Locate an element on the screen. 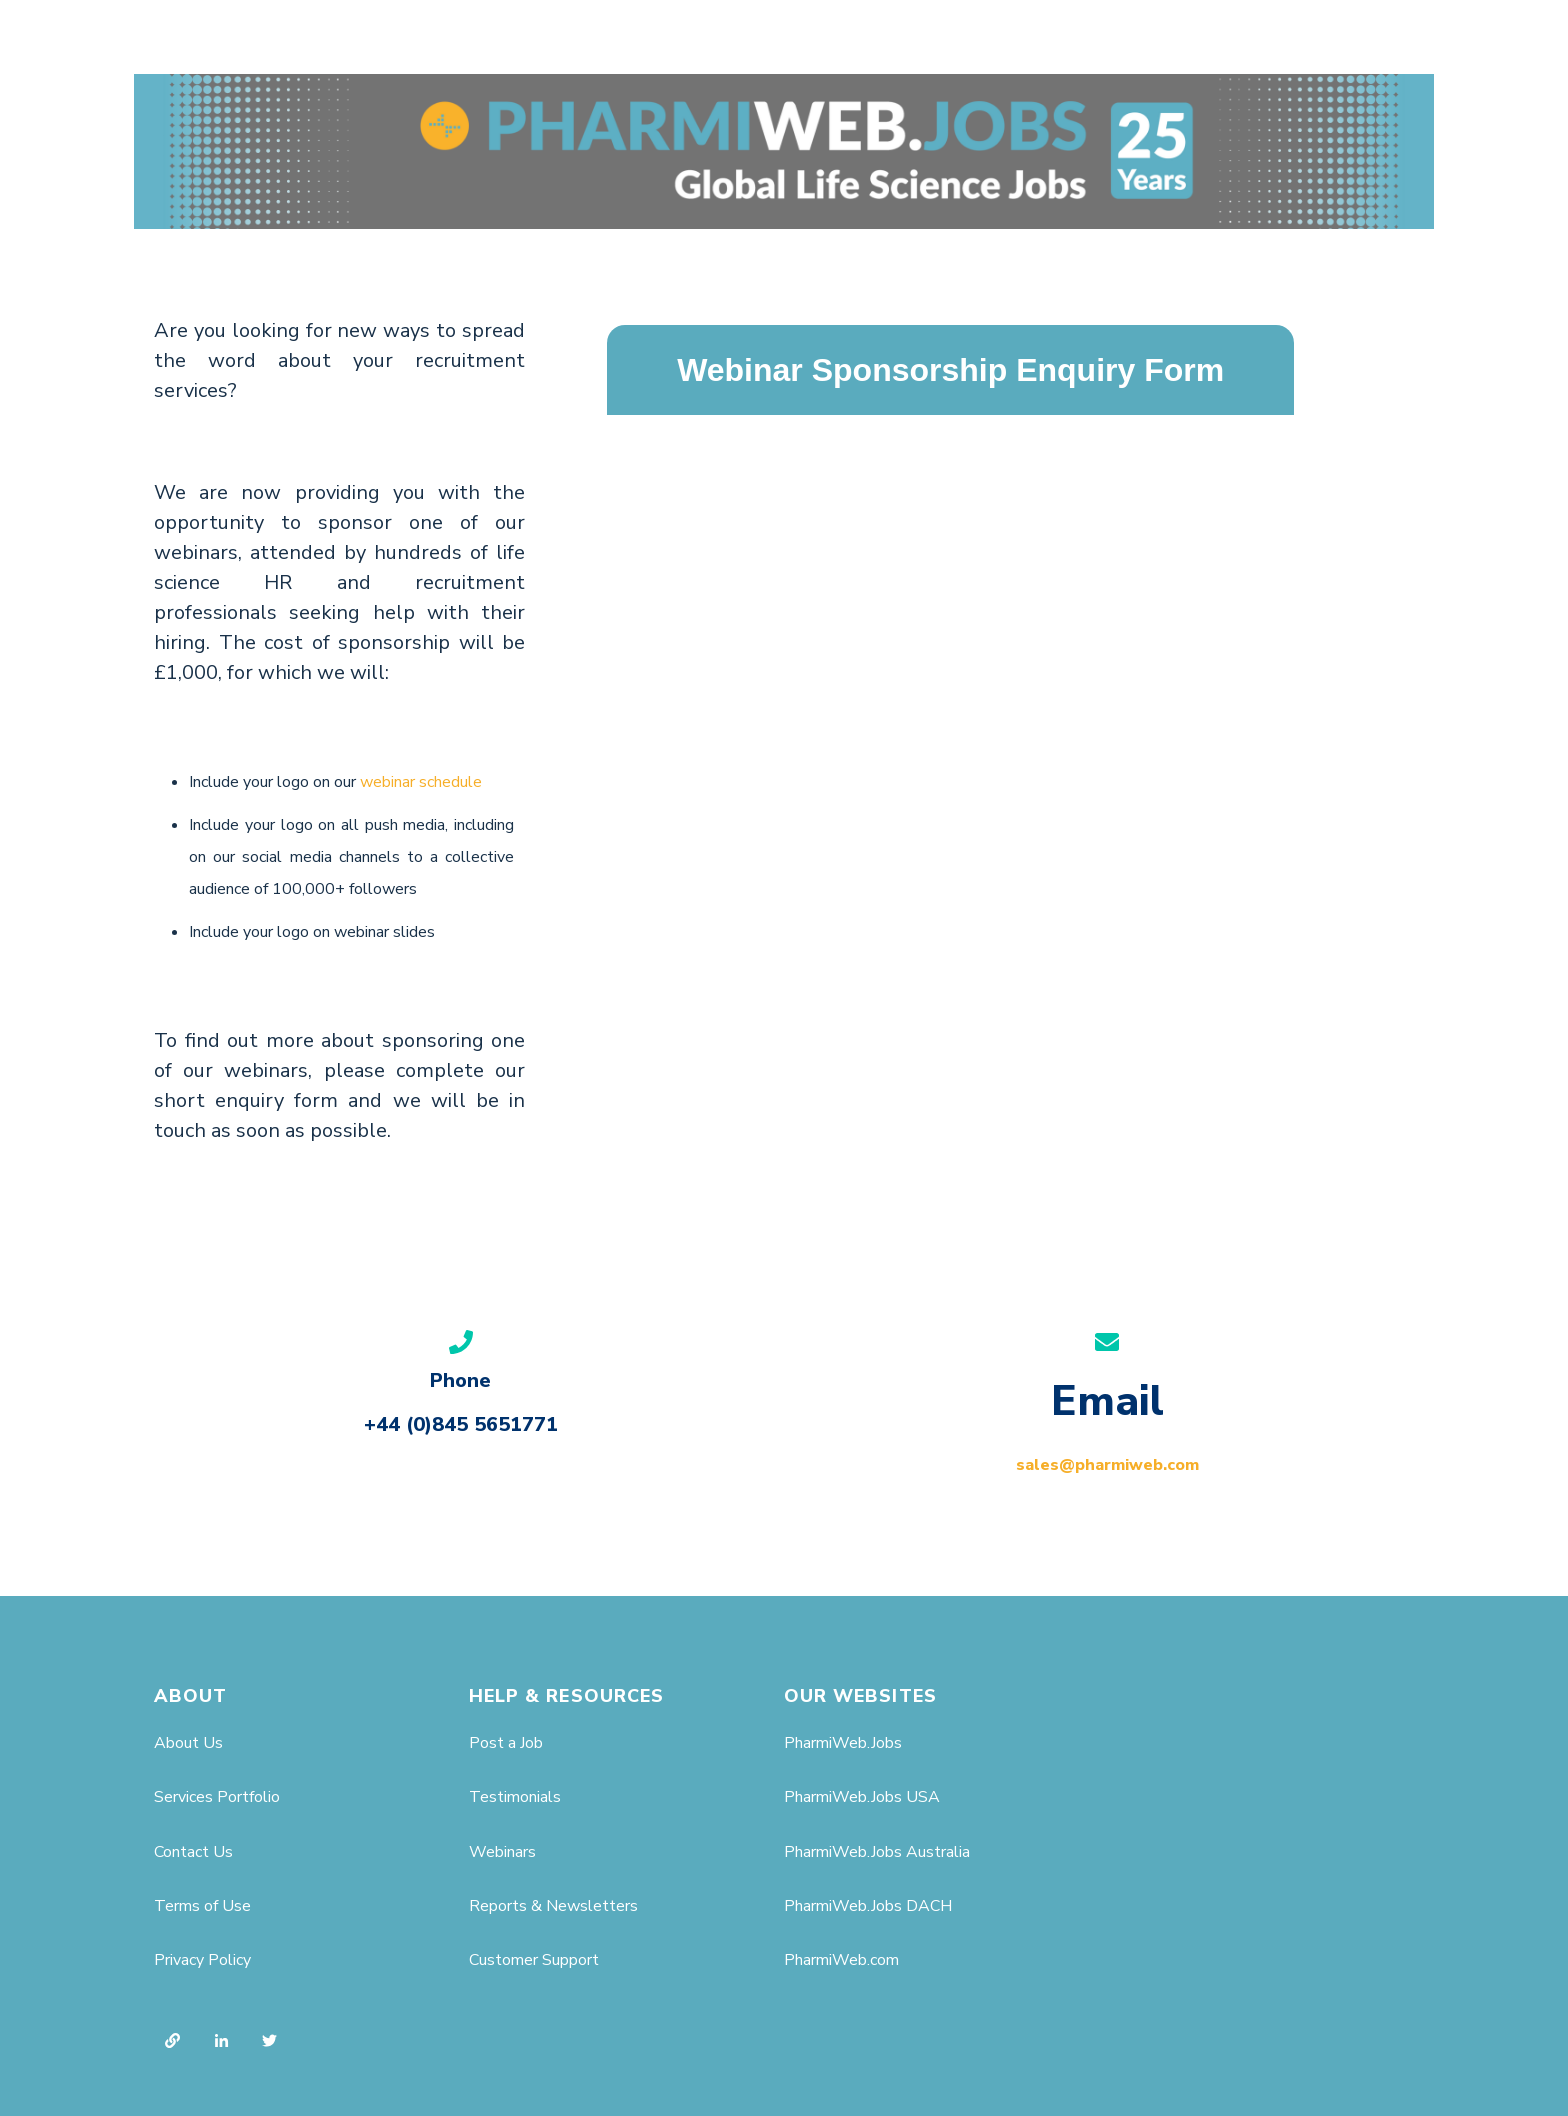 The image size is (1568, 2116). Services Portfolio [menuitem] is located at coordinates (217, 1797).